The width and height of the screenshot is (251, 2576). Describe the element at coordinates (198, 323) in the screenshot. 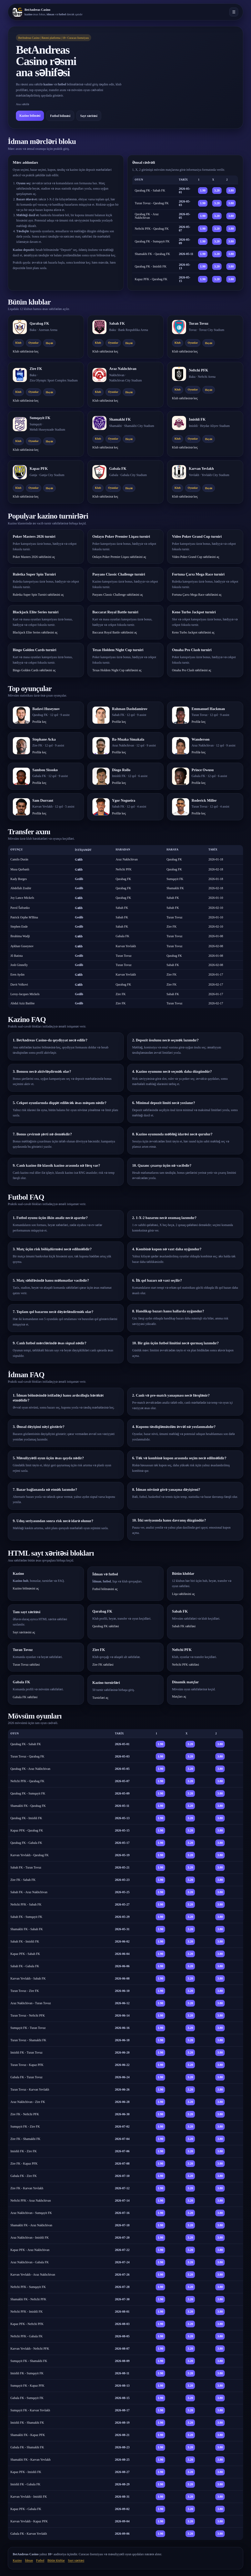

I see `Turan Tovuz` at that location.